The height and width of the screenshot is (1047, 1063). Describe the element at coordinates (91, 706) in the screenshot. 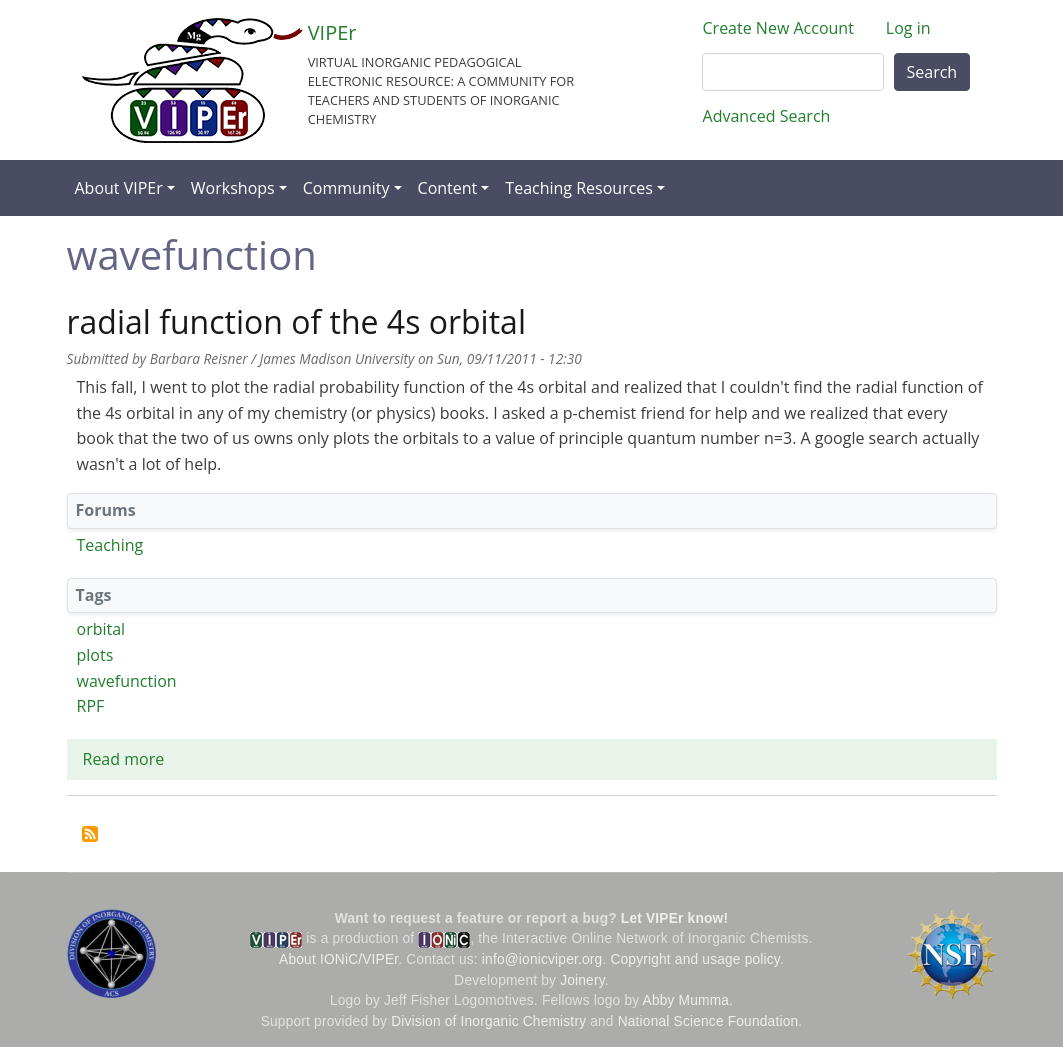

I see `RPF` at that location.